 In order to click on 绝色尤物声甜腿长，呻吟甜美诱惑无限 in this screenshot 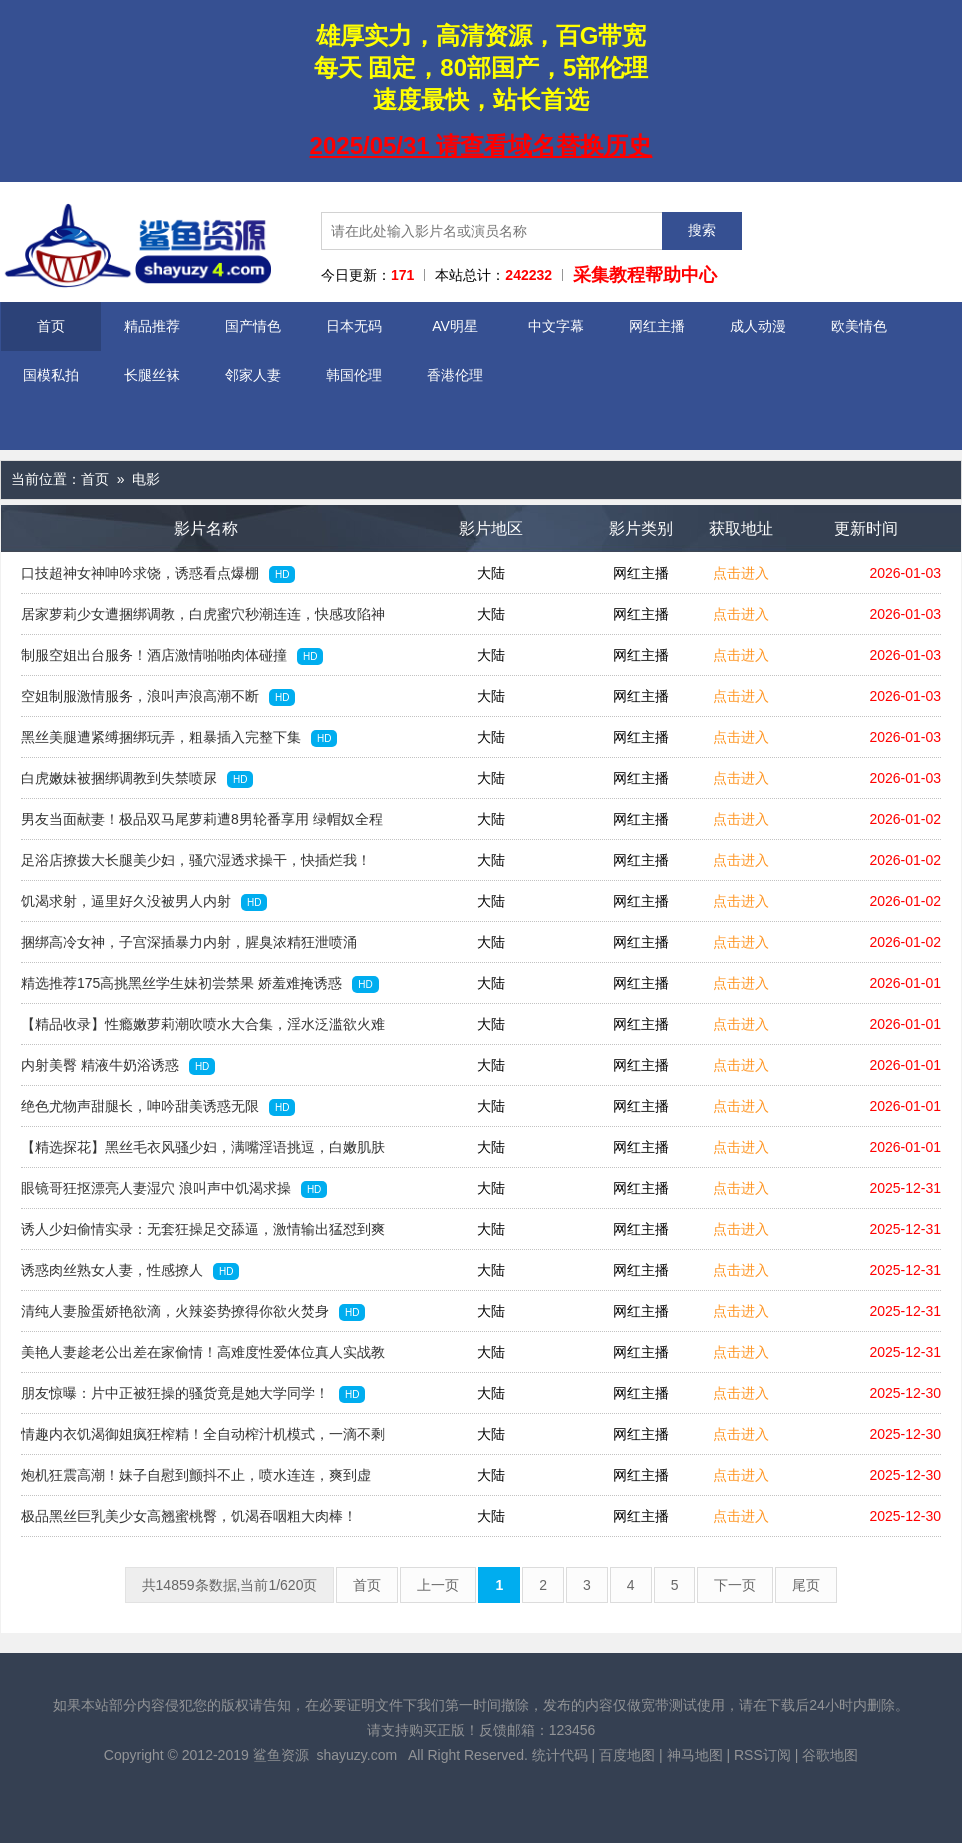, I will do `click(158, 1107)`.